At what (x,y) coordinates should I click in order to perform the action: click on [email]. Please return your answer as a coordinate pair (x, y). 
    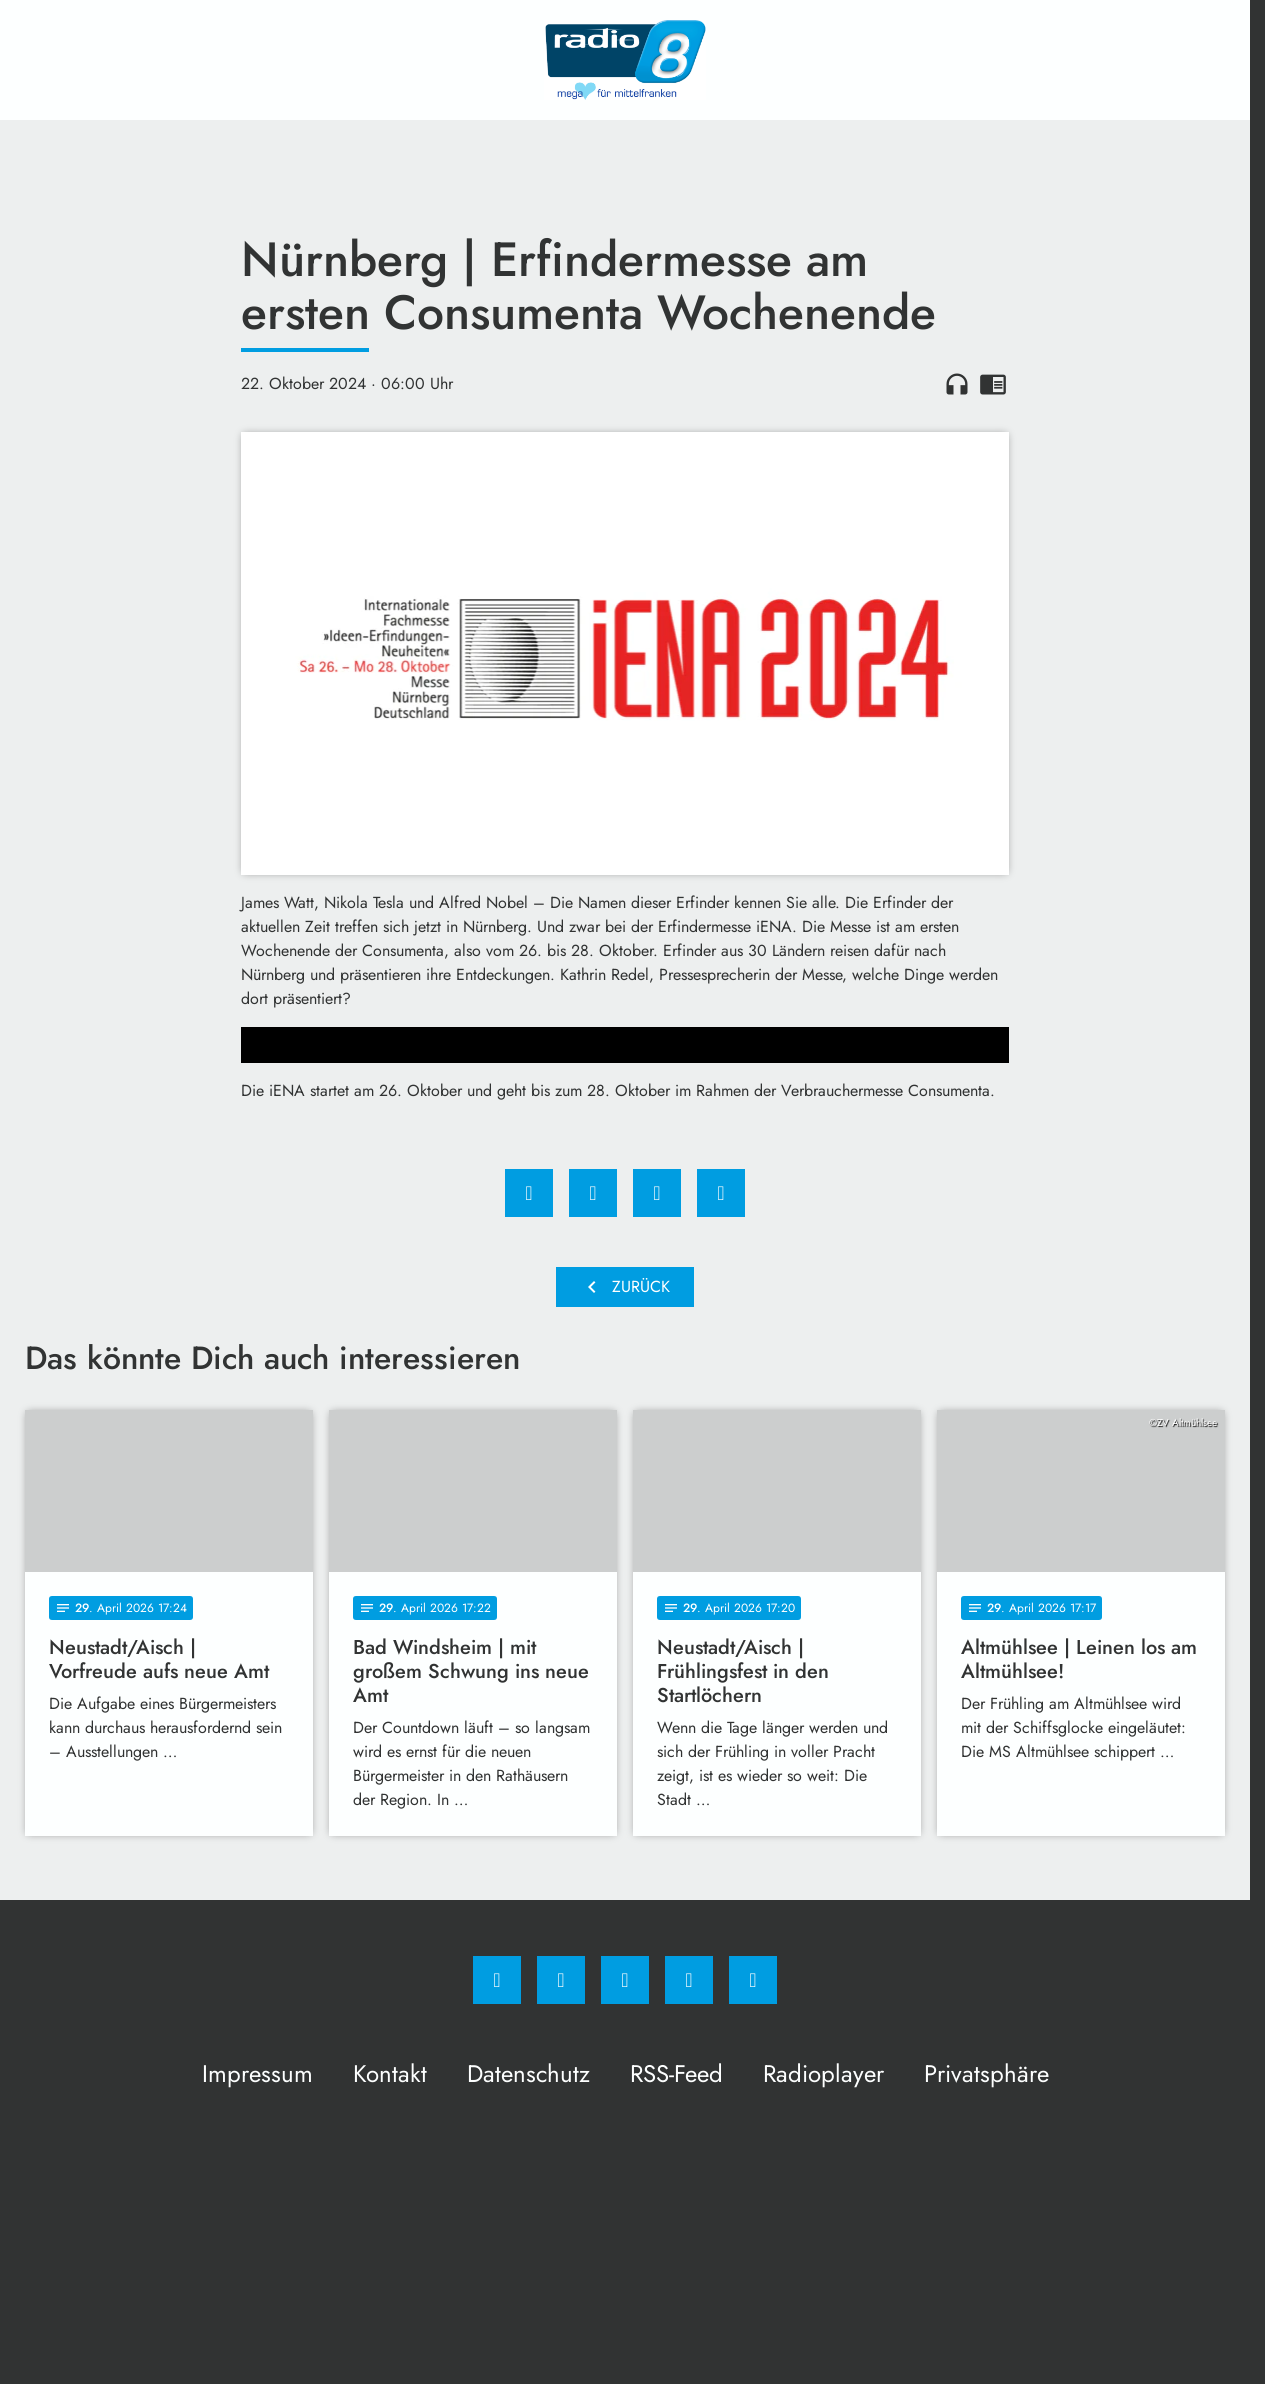
    Looking at the image, I should click on (753, 1980).